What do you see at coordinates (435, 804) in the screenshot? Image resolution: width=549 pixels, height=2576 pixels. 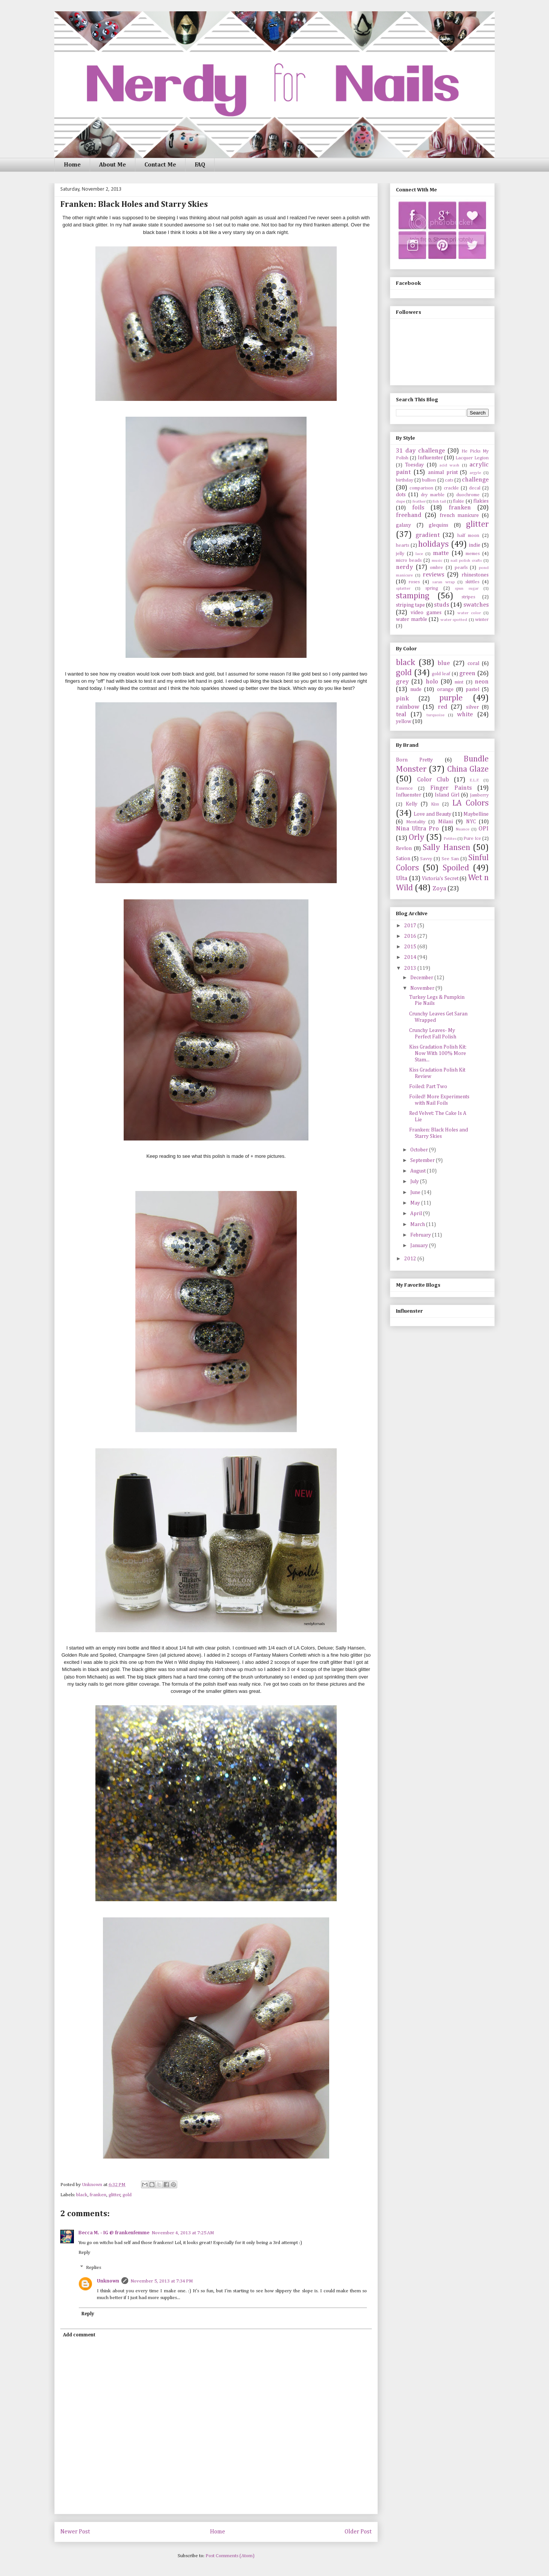 I see `Kiss` at bounding box center [435, 804].